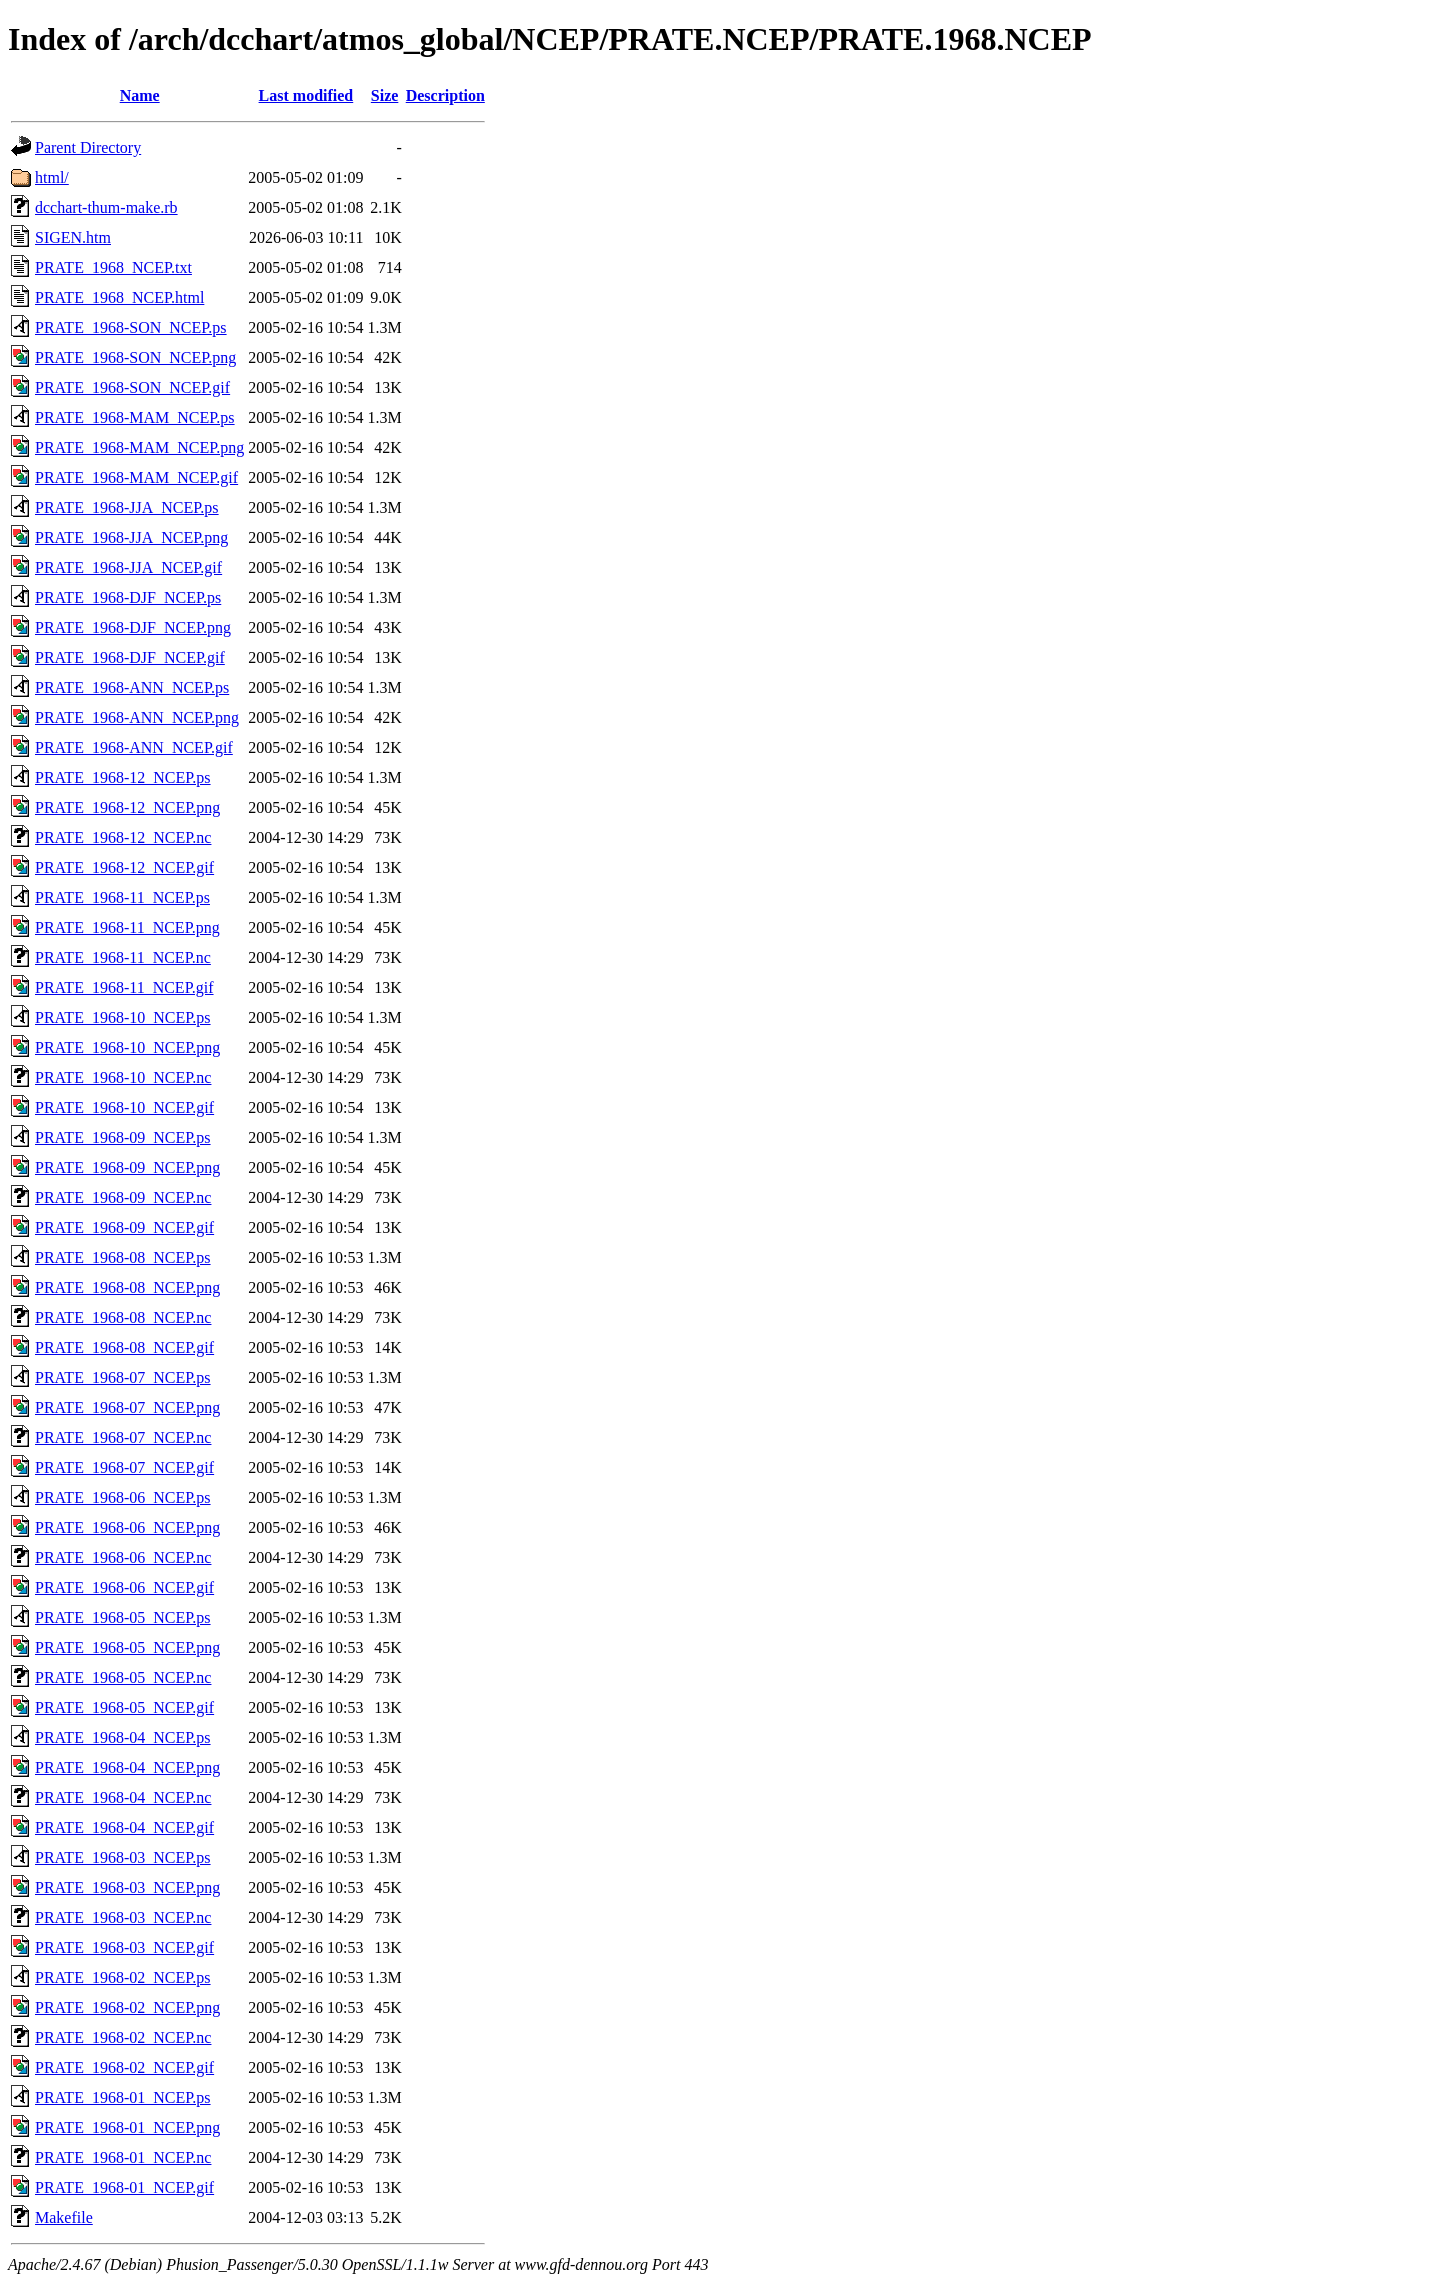 The width and height of the screenshot is (1440, 2282). Describe the element at coordinates (124, 987) in the screenshot. I see `PRATE_1968-11_NCEP.gif` at that location.